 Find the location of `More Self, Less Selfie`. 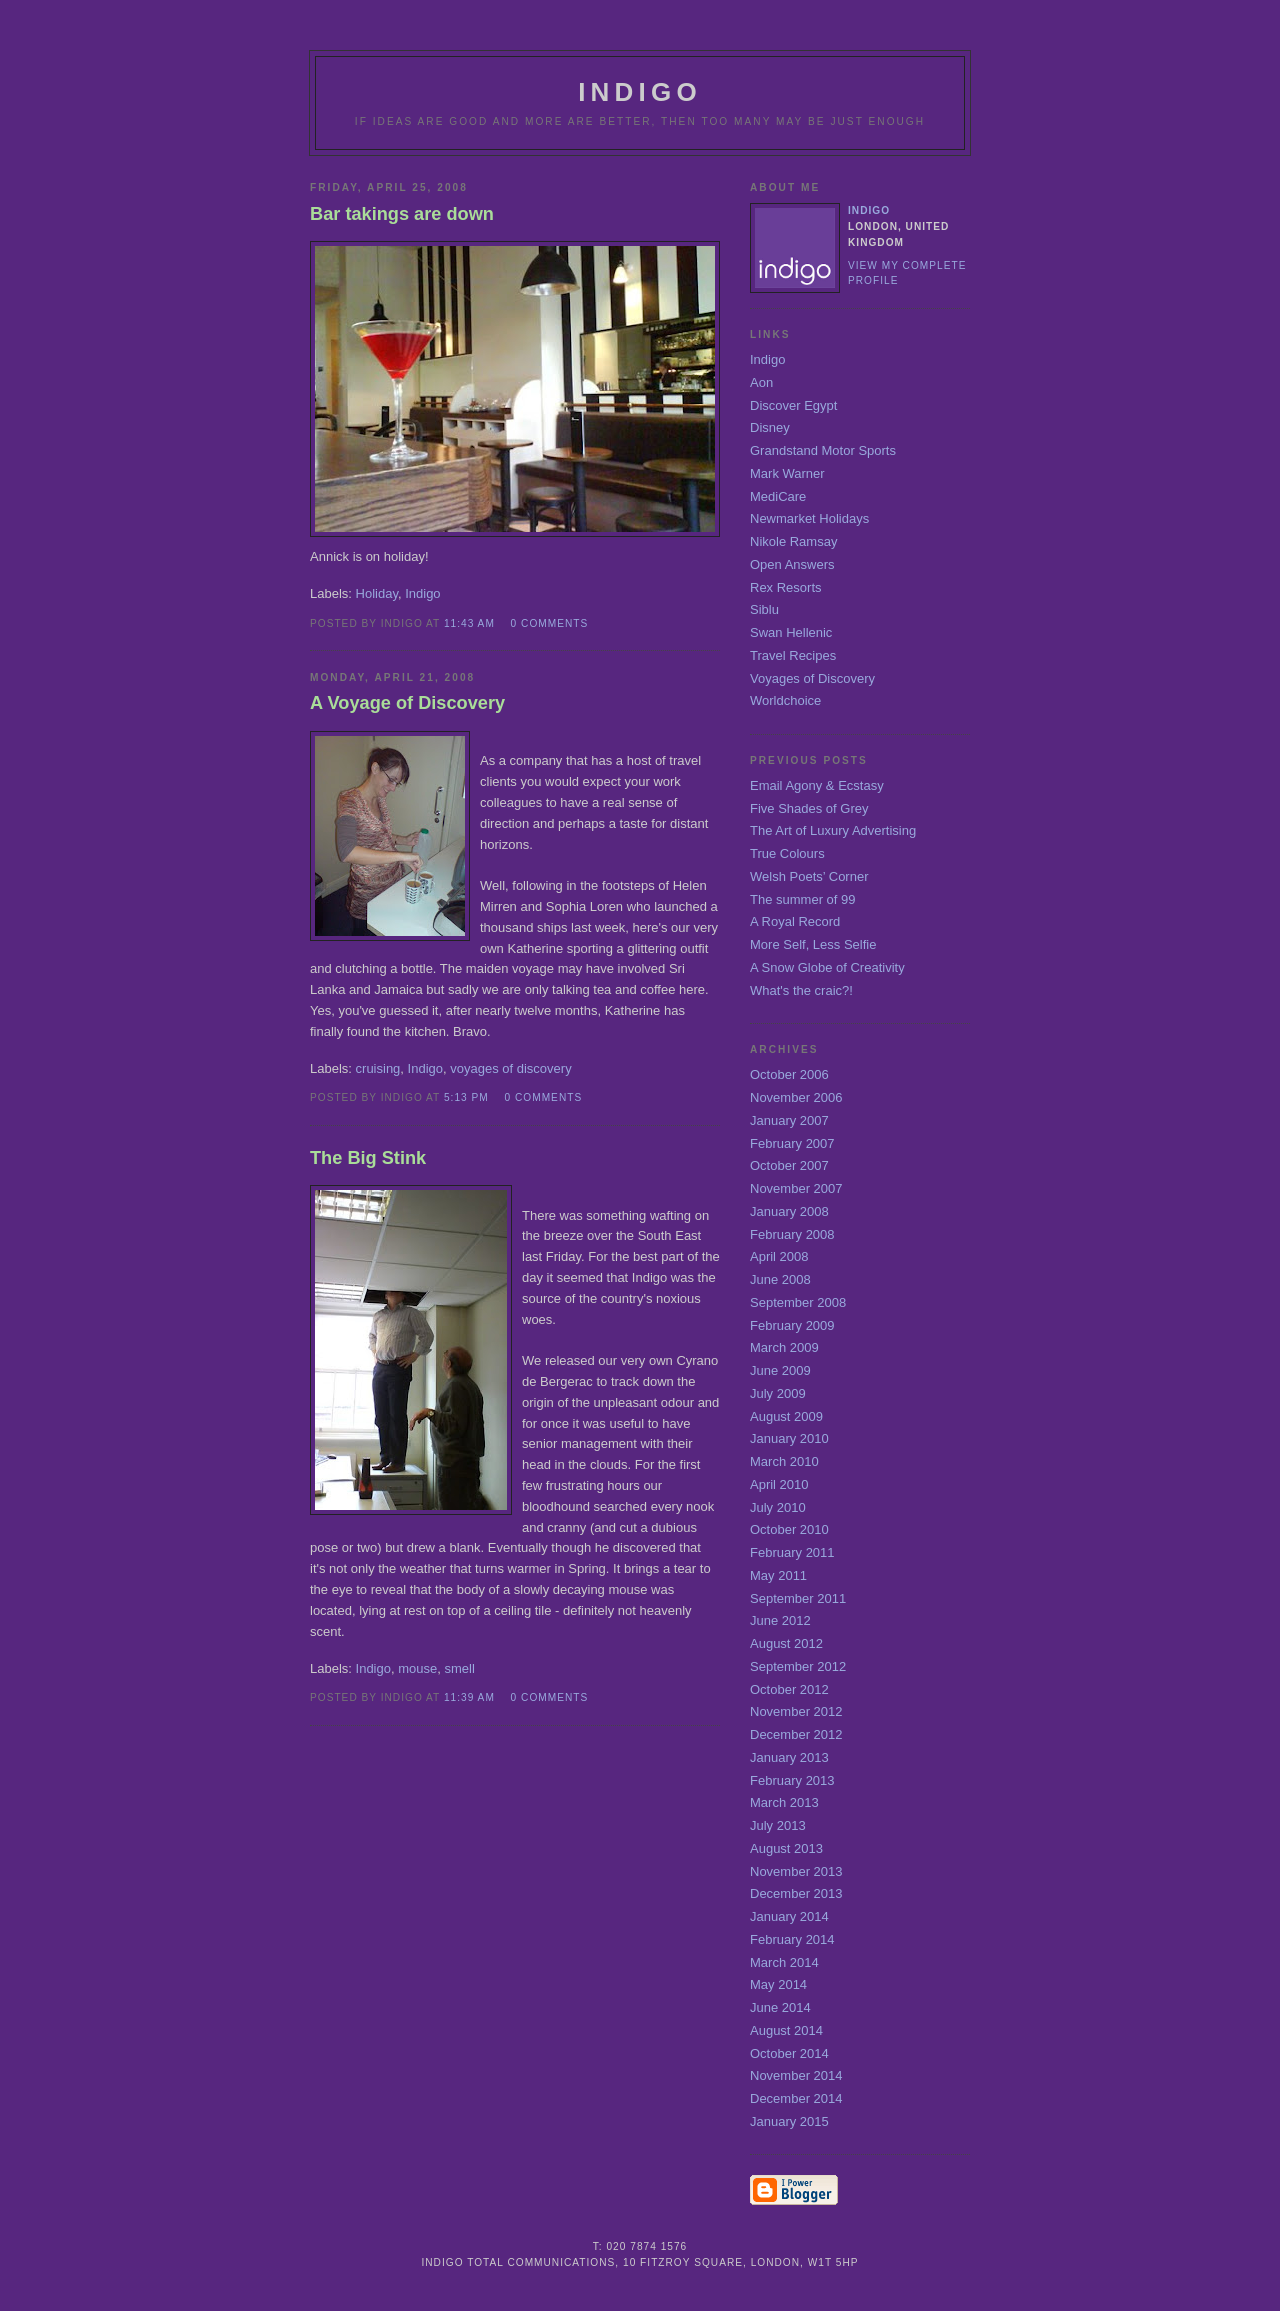

More Self, Less Selfie is located at coordinates (813, 944).